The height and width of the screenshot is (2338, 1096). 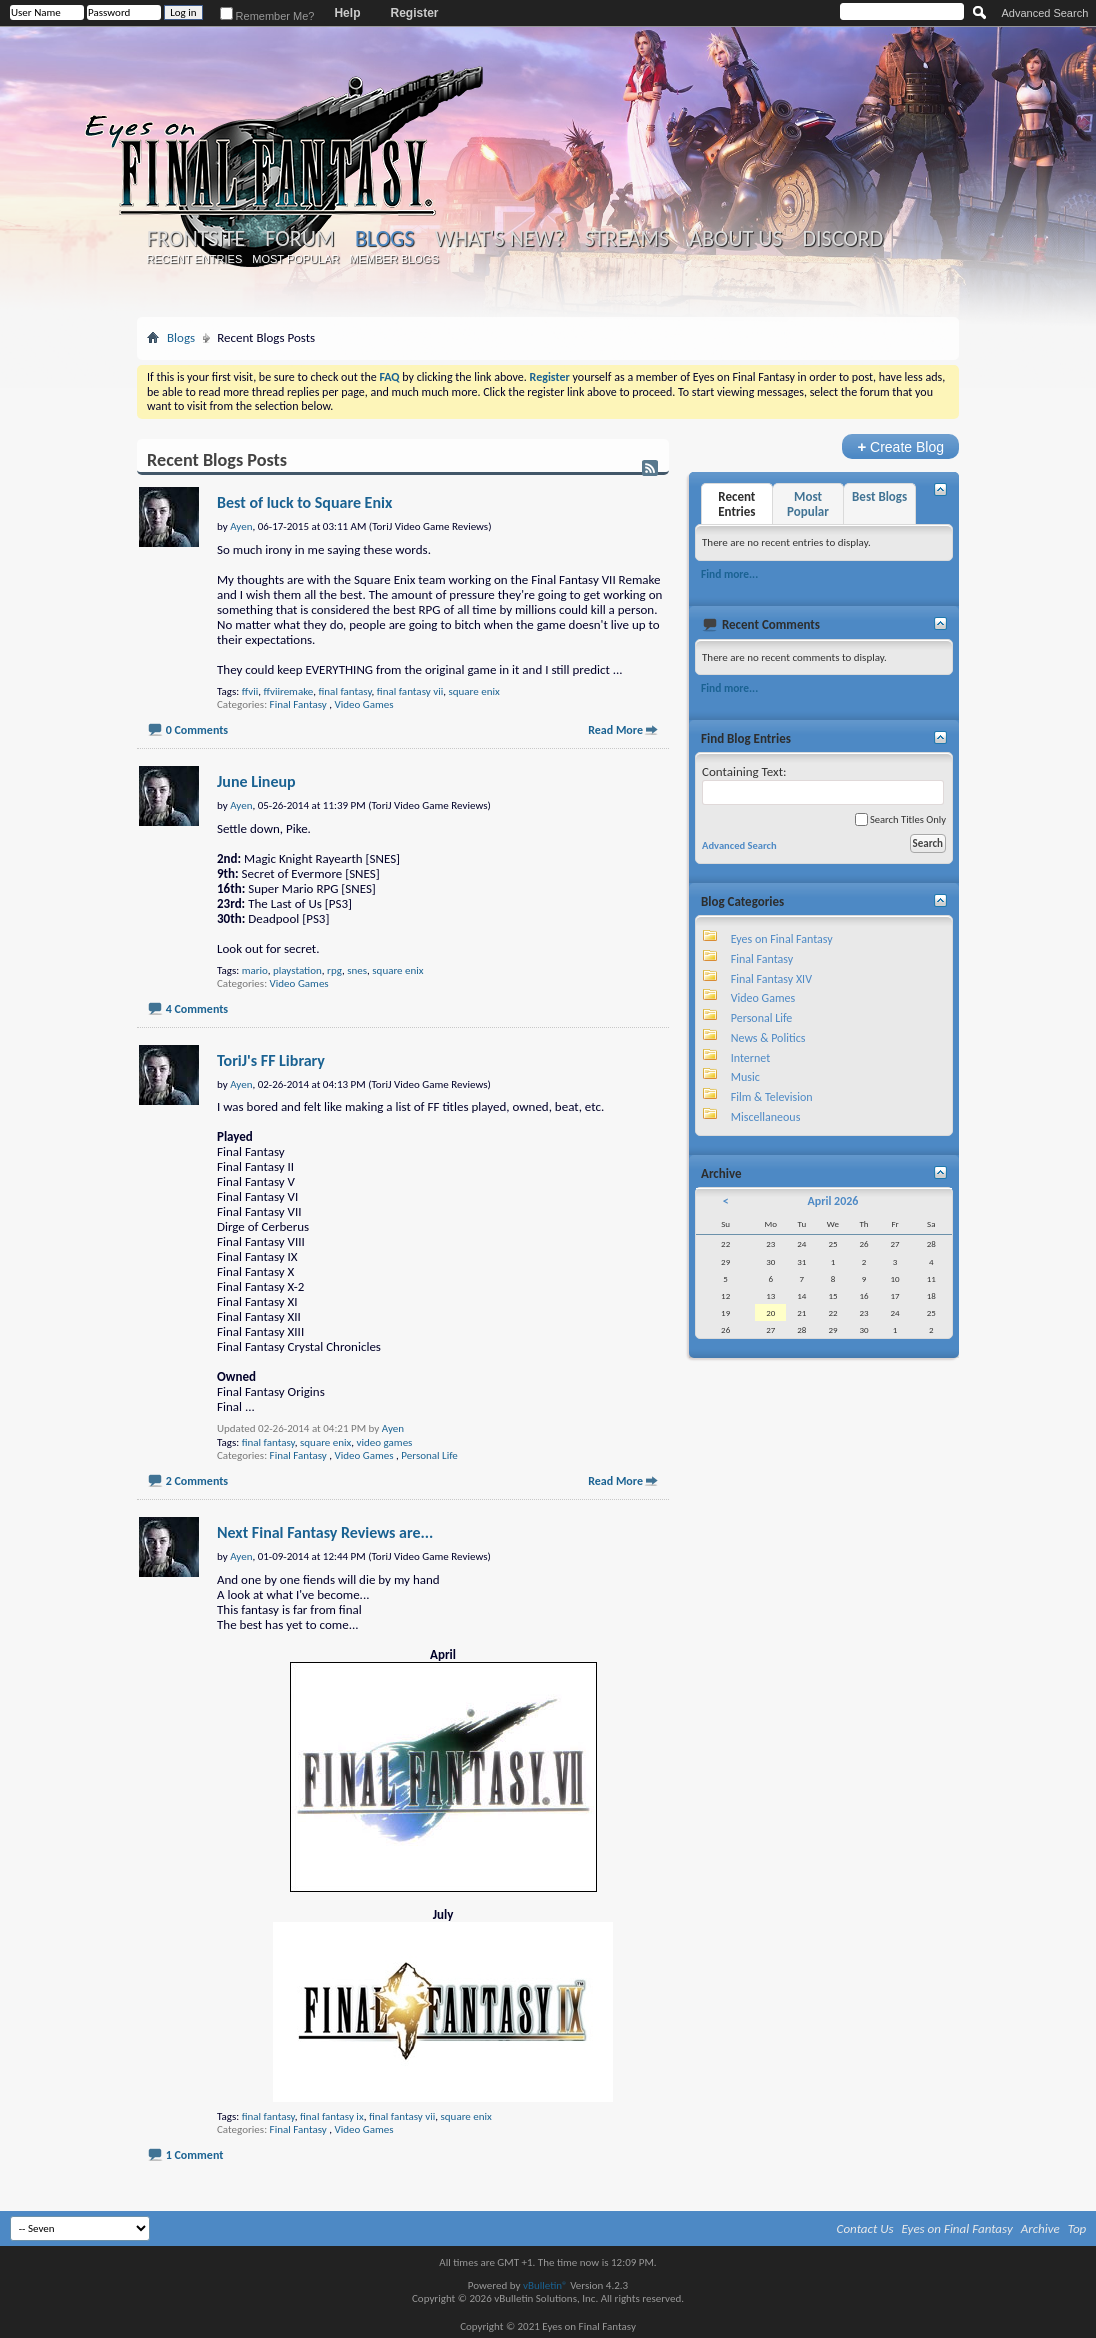 I want to click on Recent Entries, so click(x=195, y=259).